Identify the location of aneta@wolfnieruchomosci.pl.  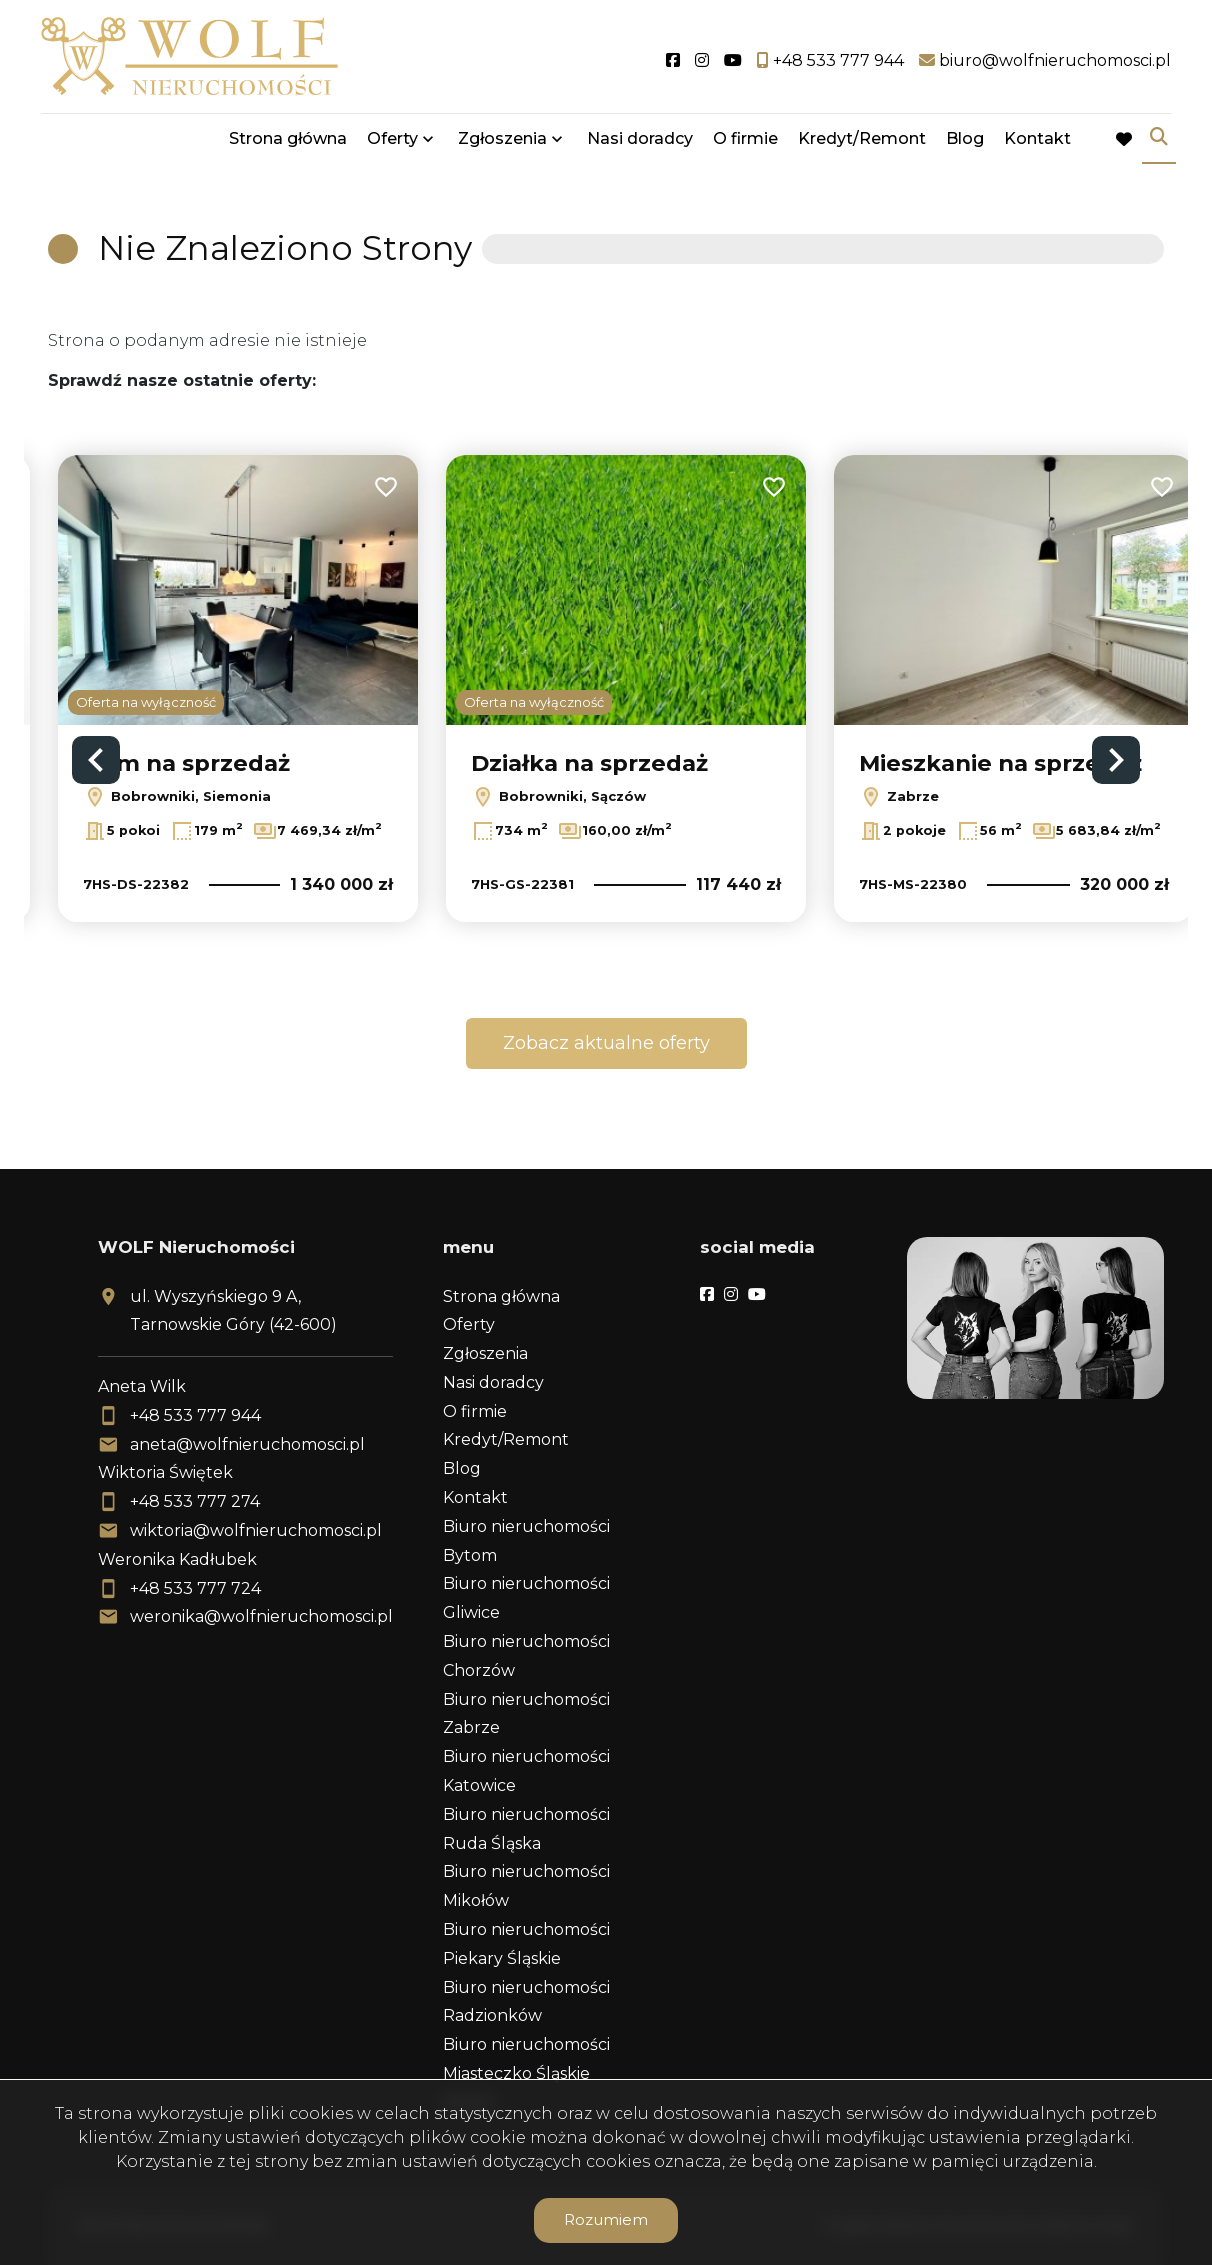
(247, 1444).